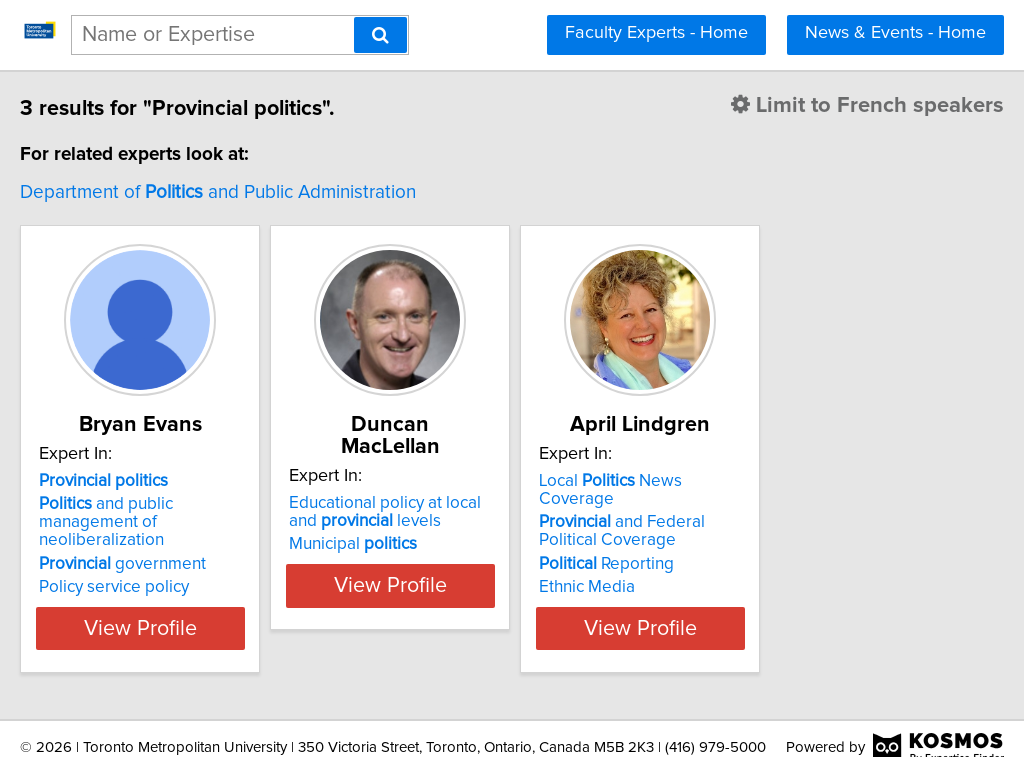 The height and width of the screenshot is (757, 1024). I want to click on and public management of neoliberalization, so click(199, 513).